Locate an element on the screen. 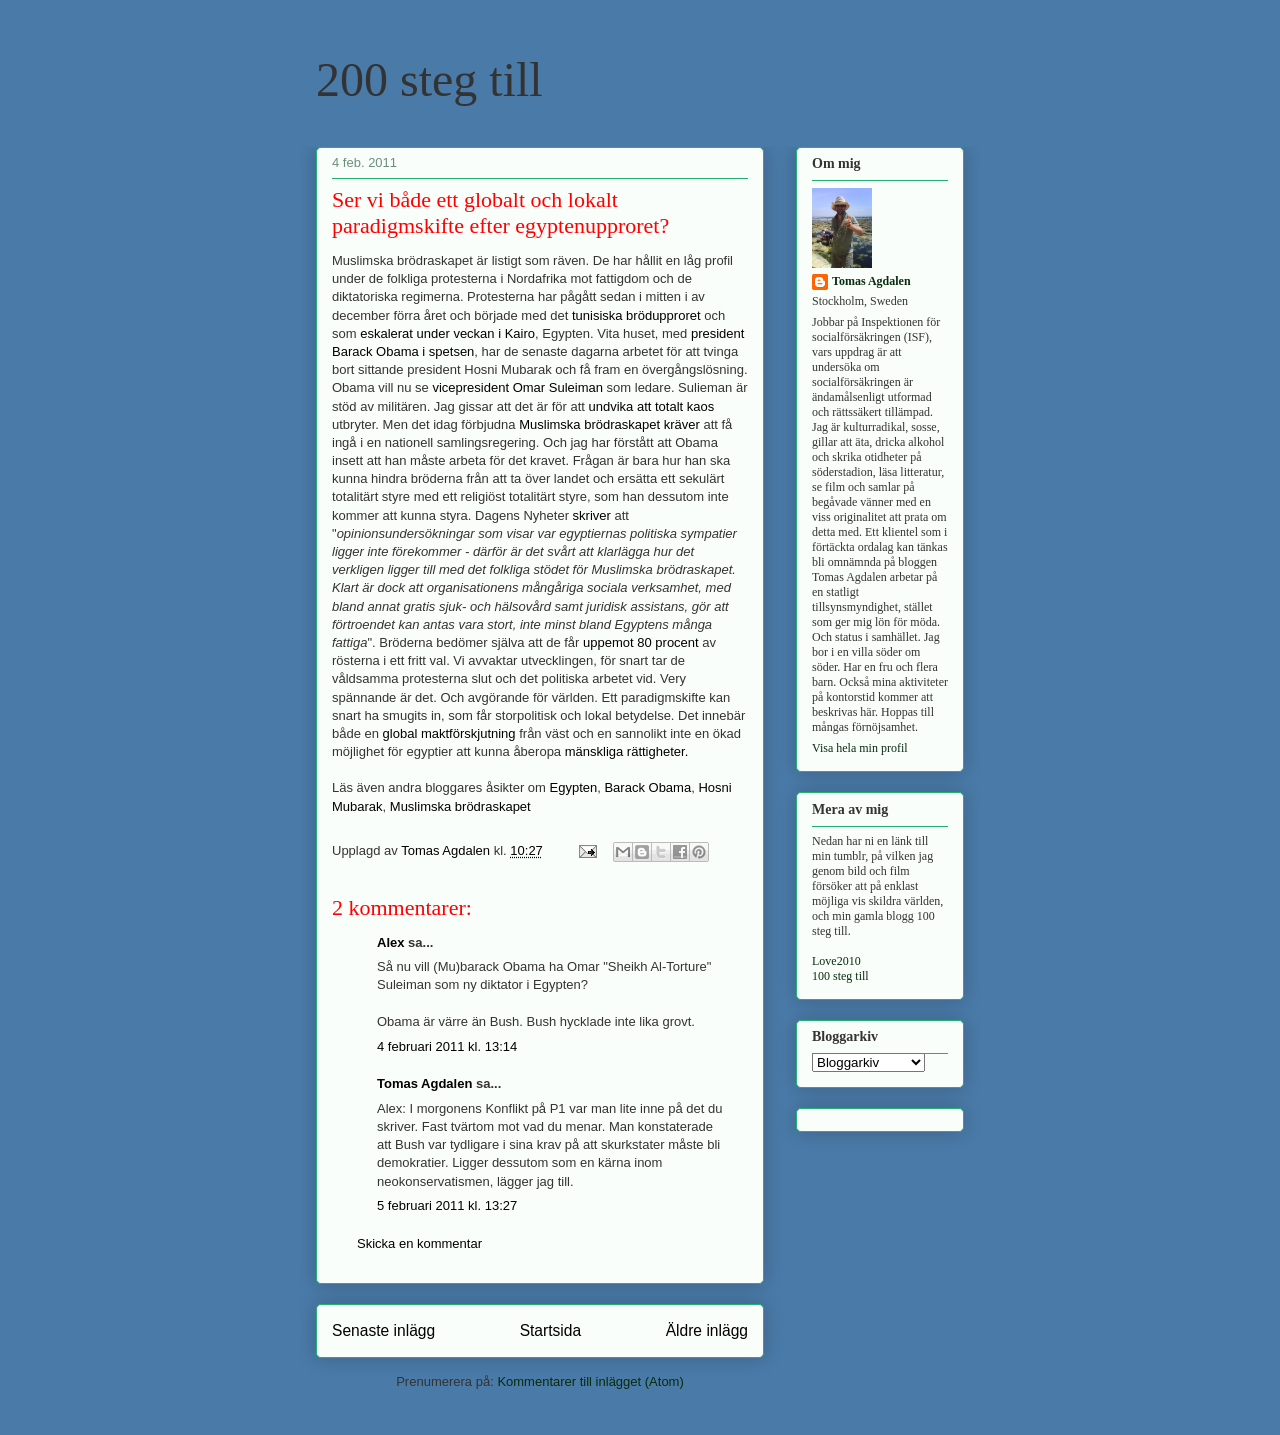  Egypten is located at coordinates (574, 787).